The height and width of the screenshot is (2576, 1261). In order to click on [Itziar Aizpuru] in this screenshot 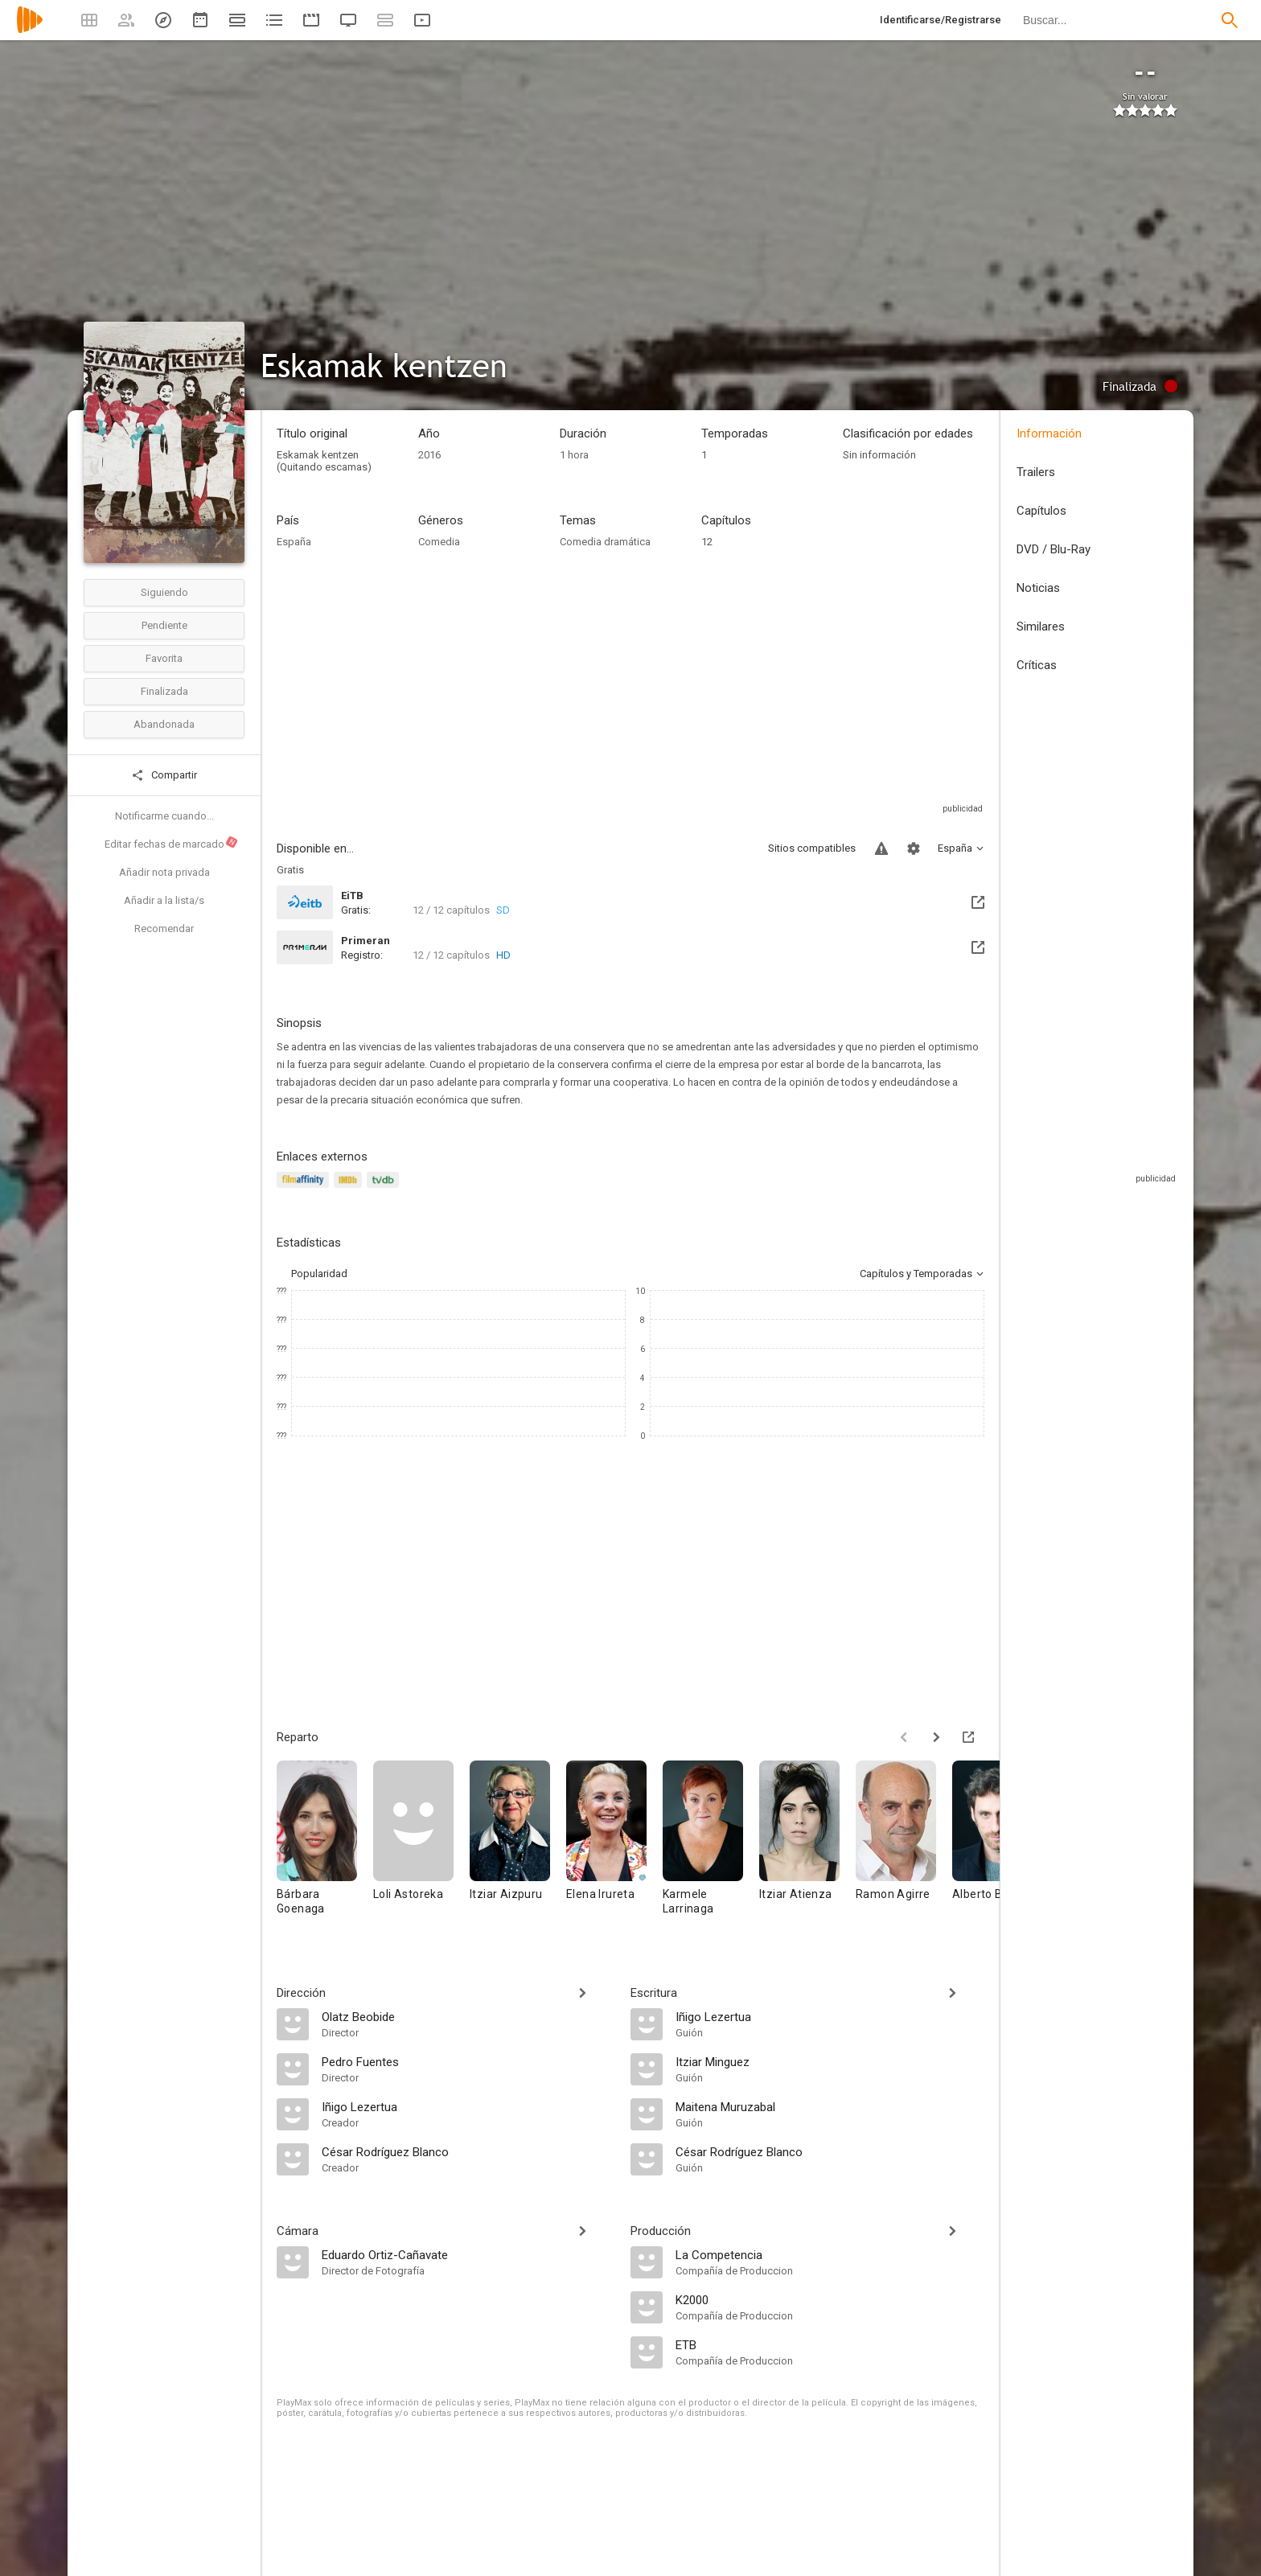, I will do `click(518, 1845)`.